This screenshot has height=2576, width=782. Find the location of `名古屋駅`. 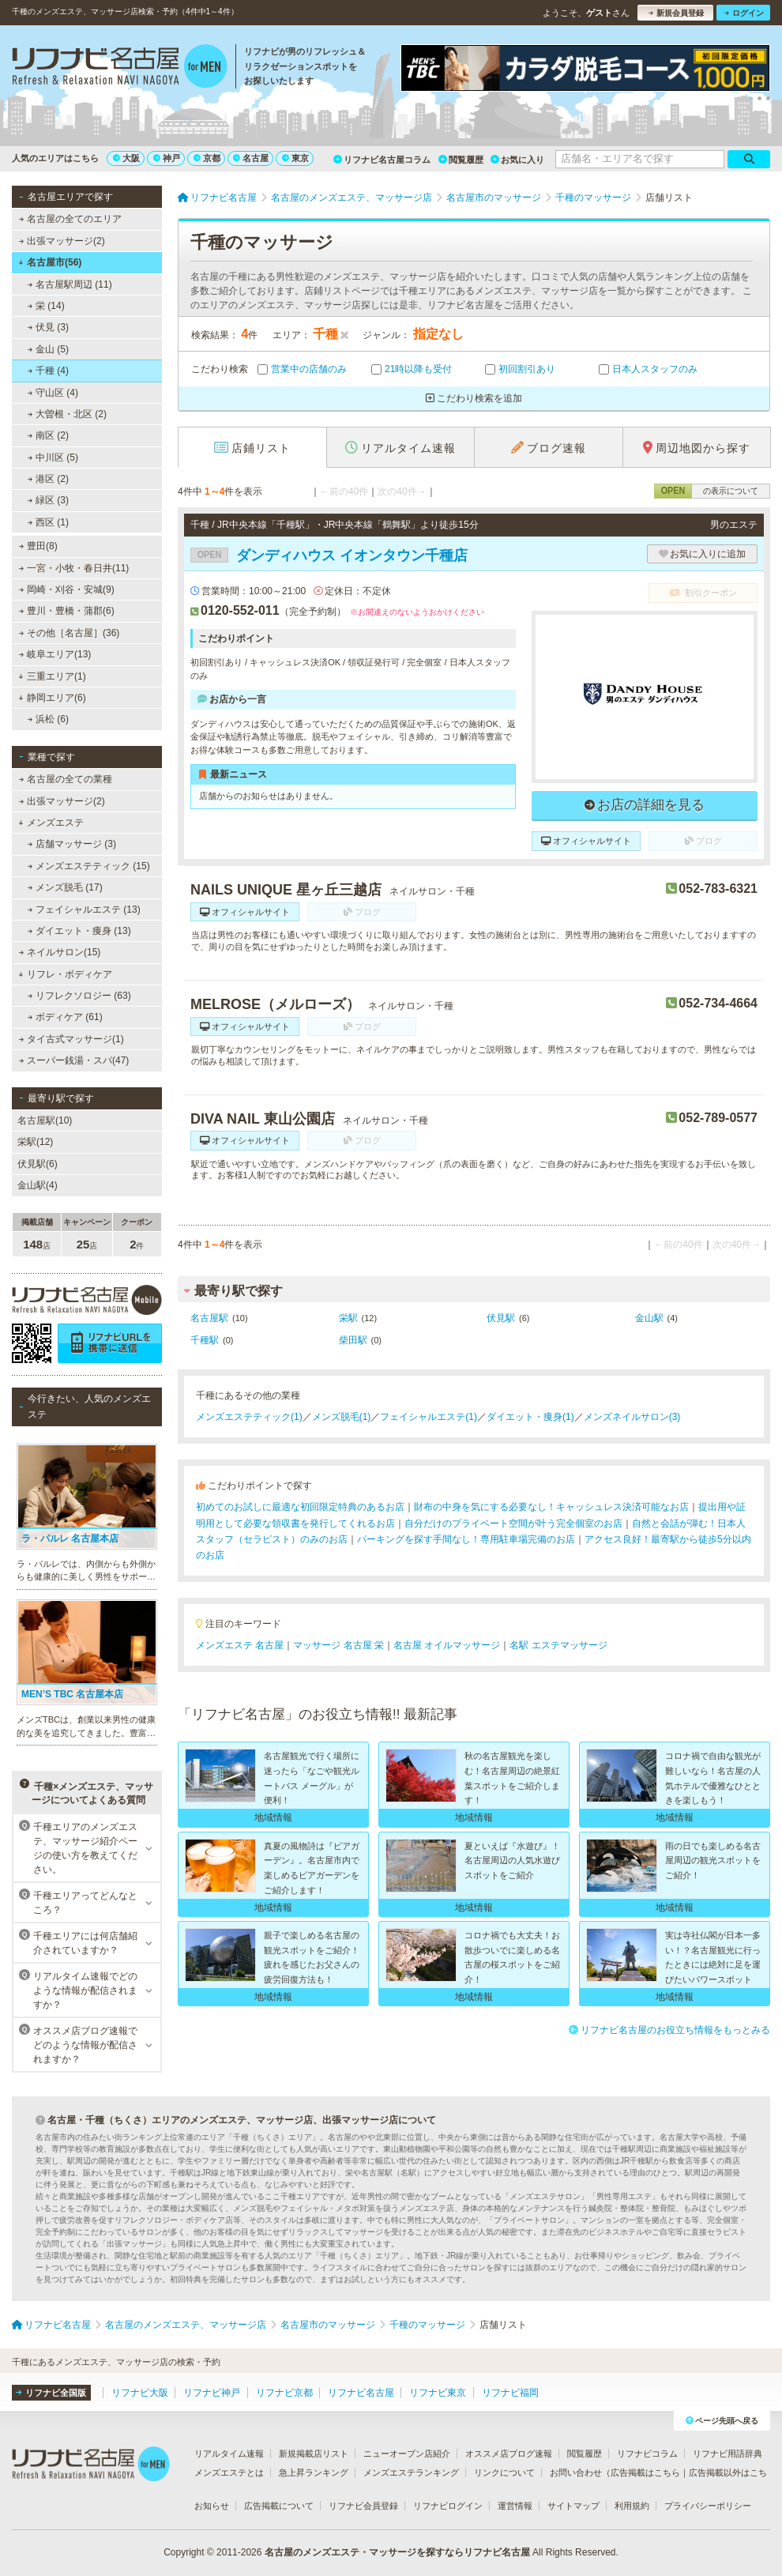

名古屋駅 is located at coordinates (209, 1318).